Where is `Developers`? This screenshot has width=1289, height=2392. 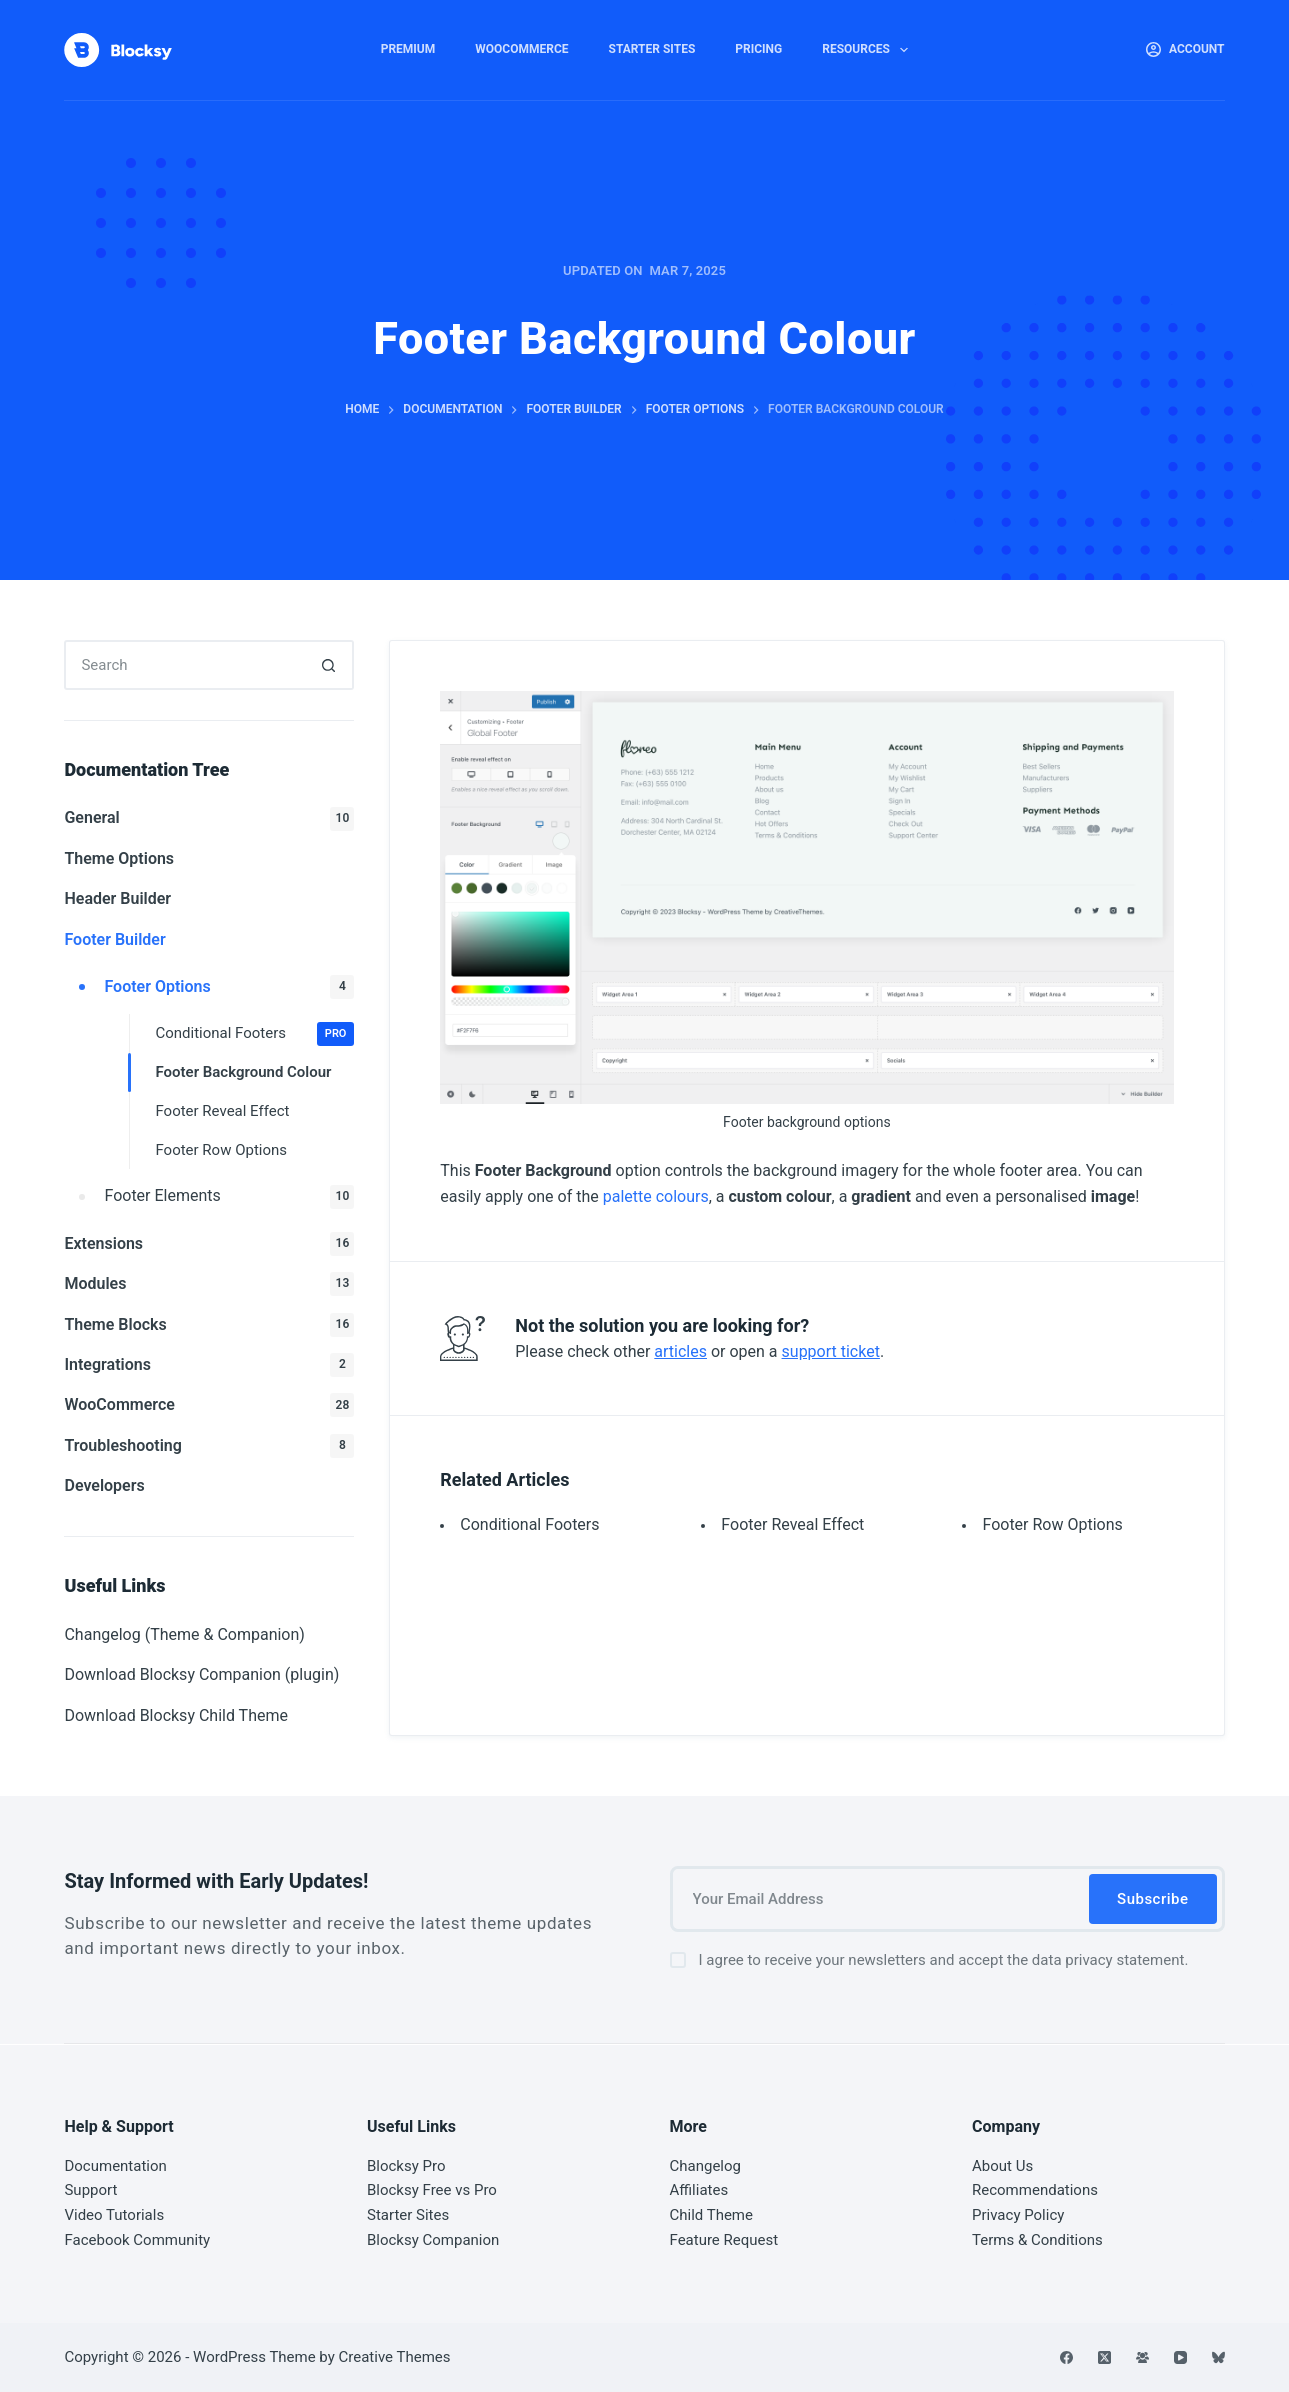 Developers is located at coordinates (104, 1485).